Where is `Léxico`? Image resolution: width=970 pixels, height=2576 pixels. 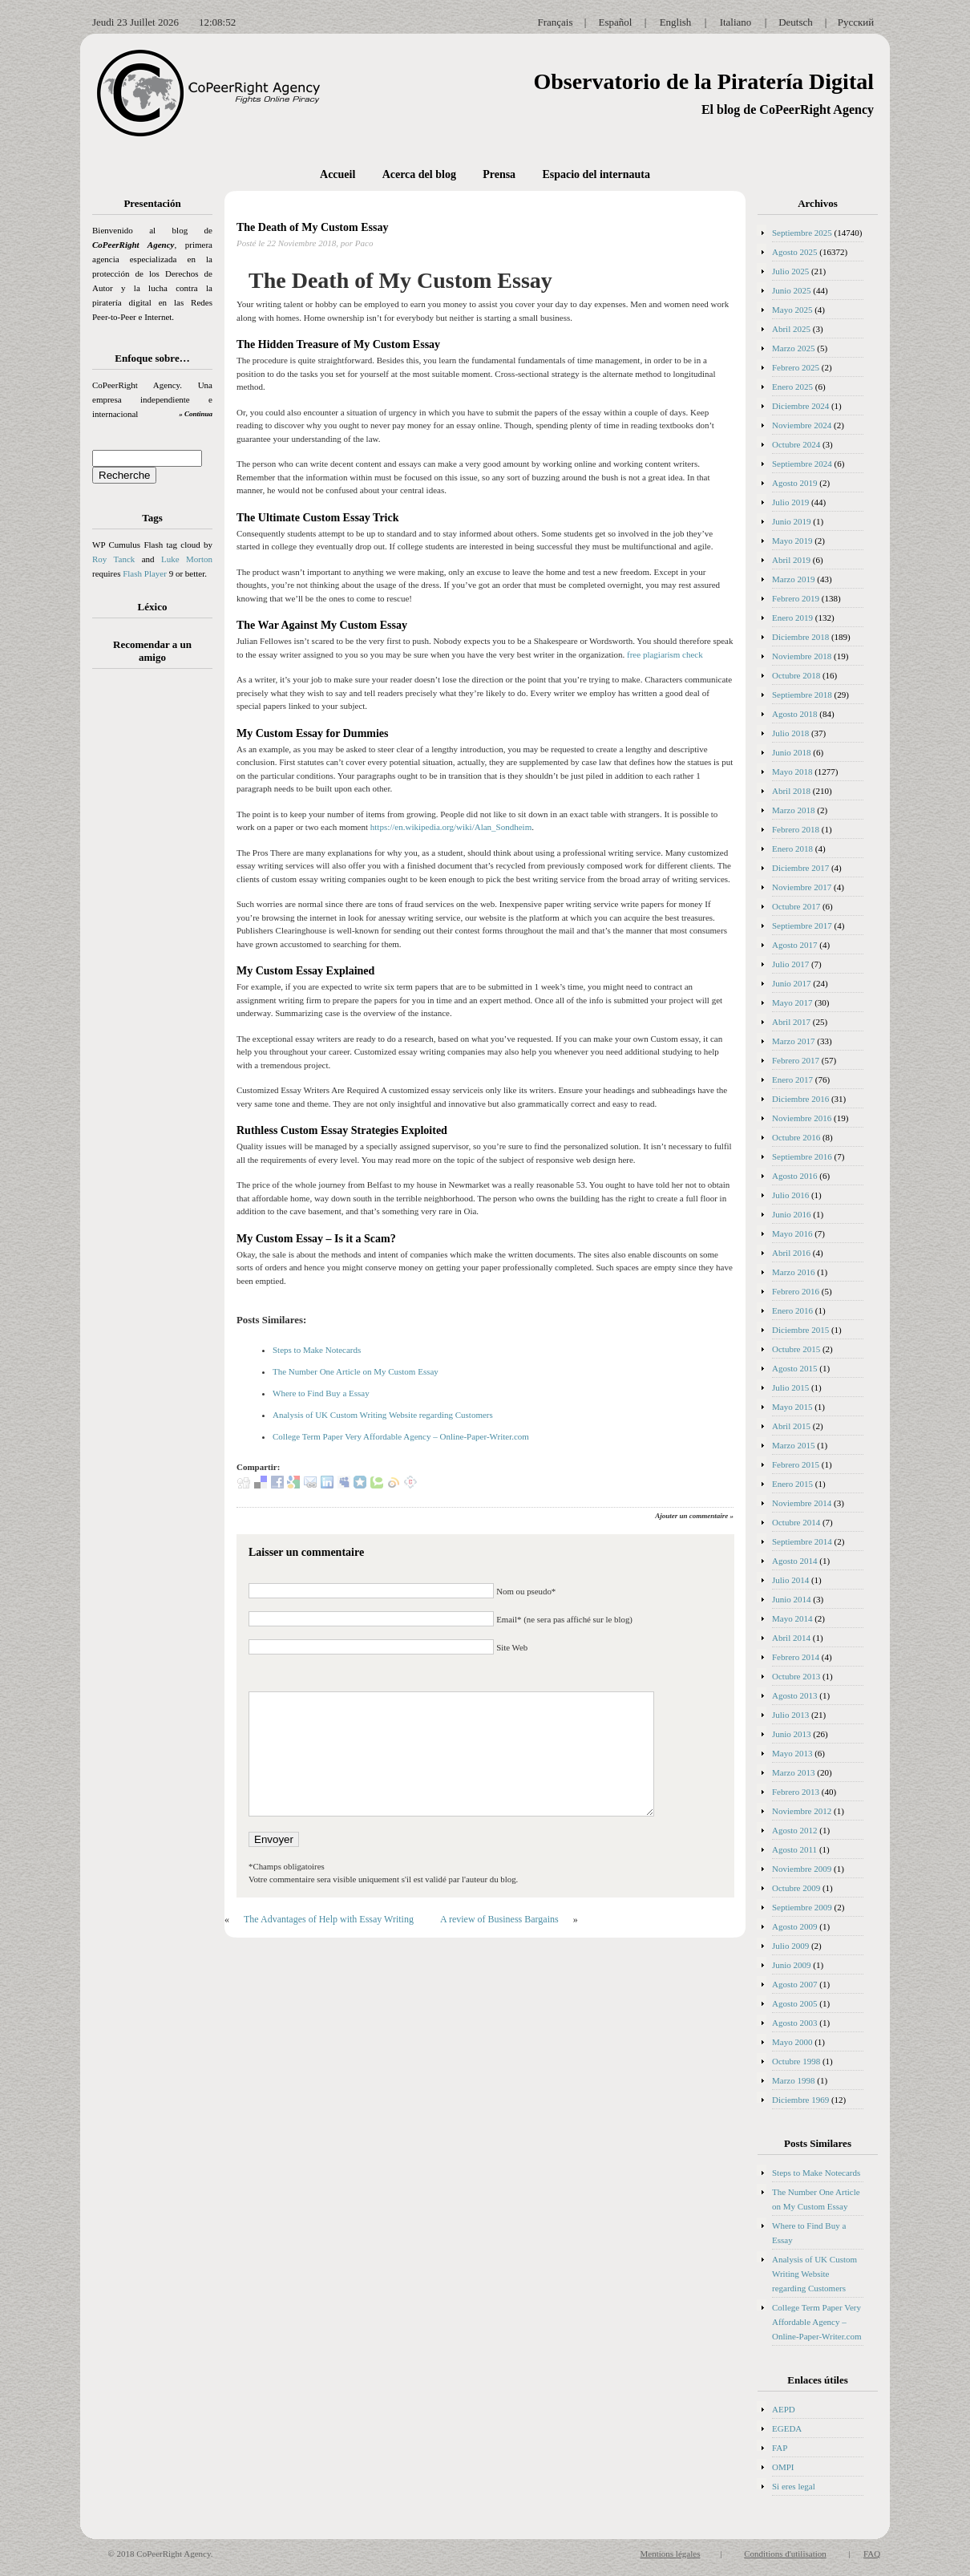
Léxico is located at coordinates (153, 607).